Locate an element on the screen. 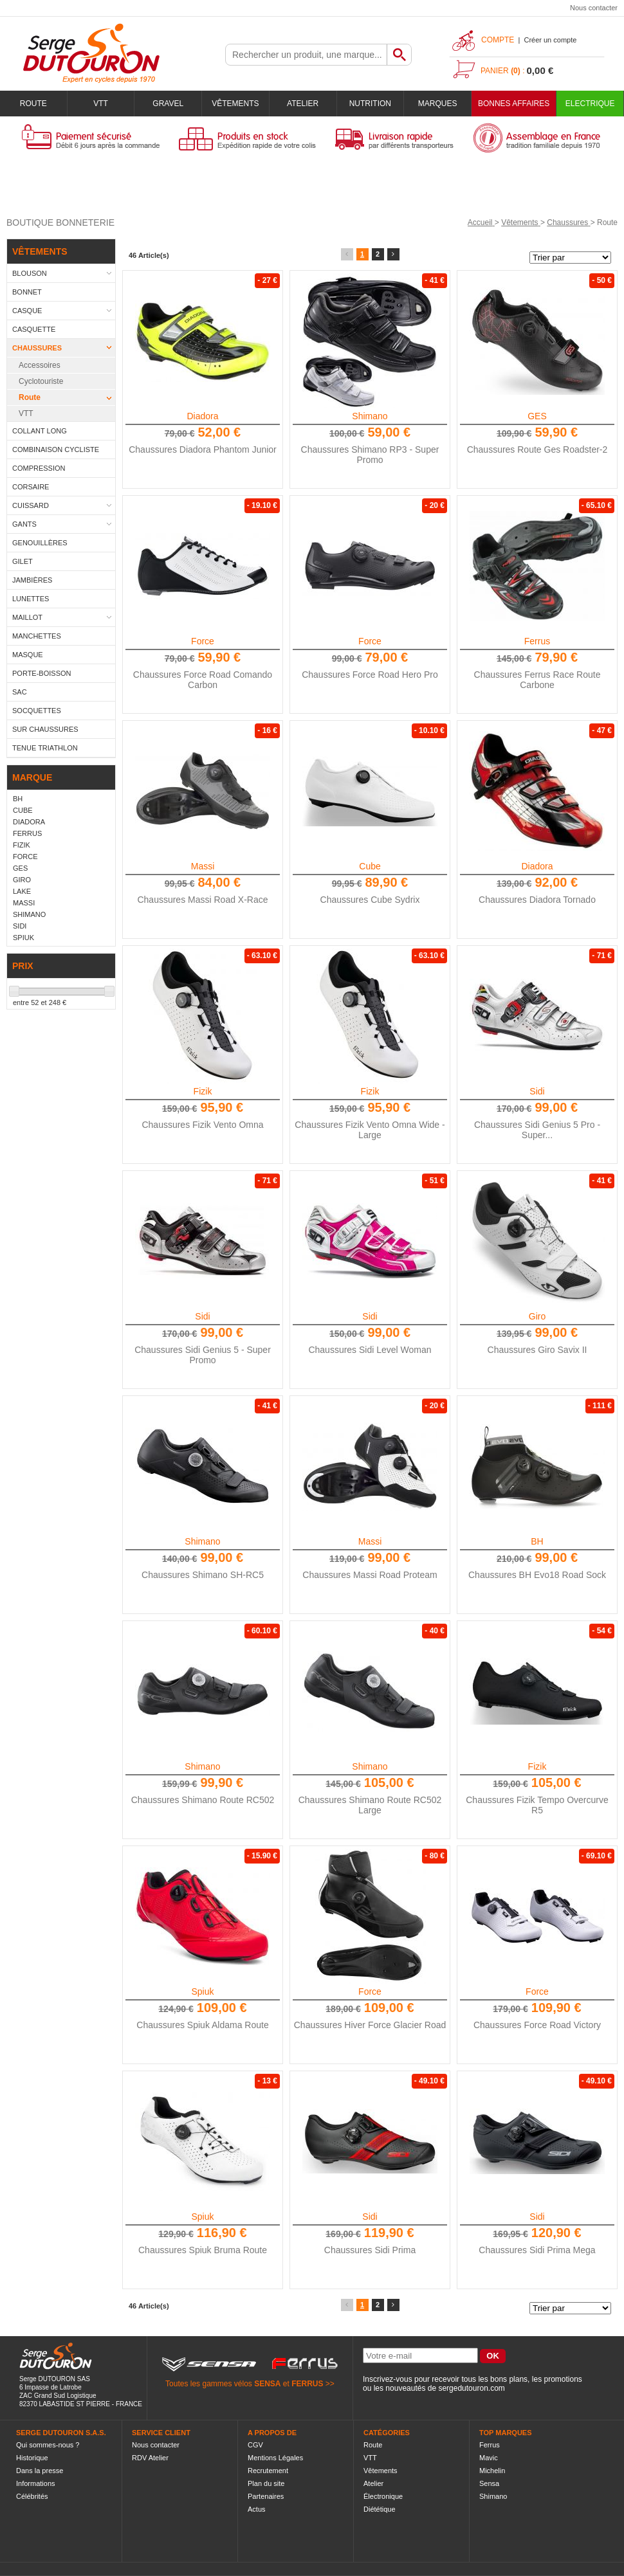 Image resolution: width=624 pixels, height=2576 pixels. Chaussures Massi Road Proteam is located at coordinates (369, 1575).